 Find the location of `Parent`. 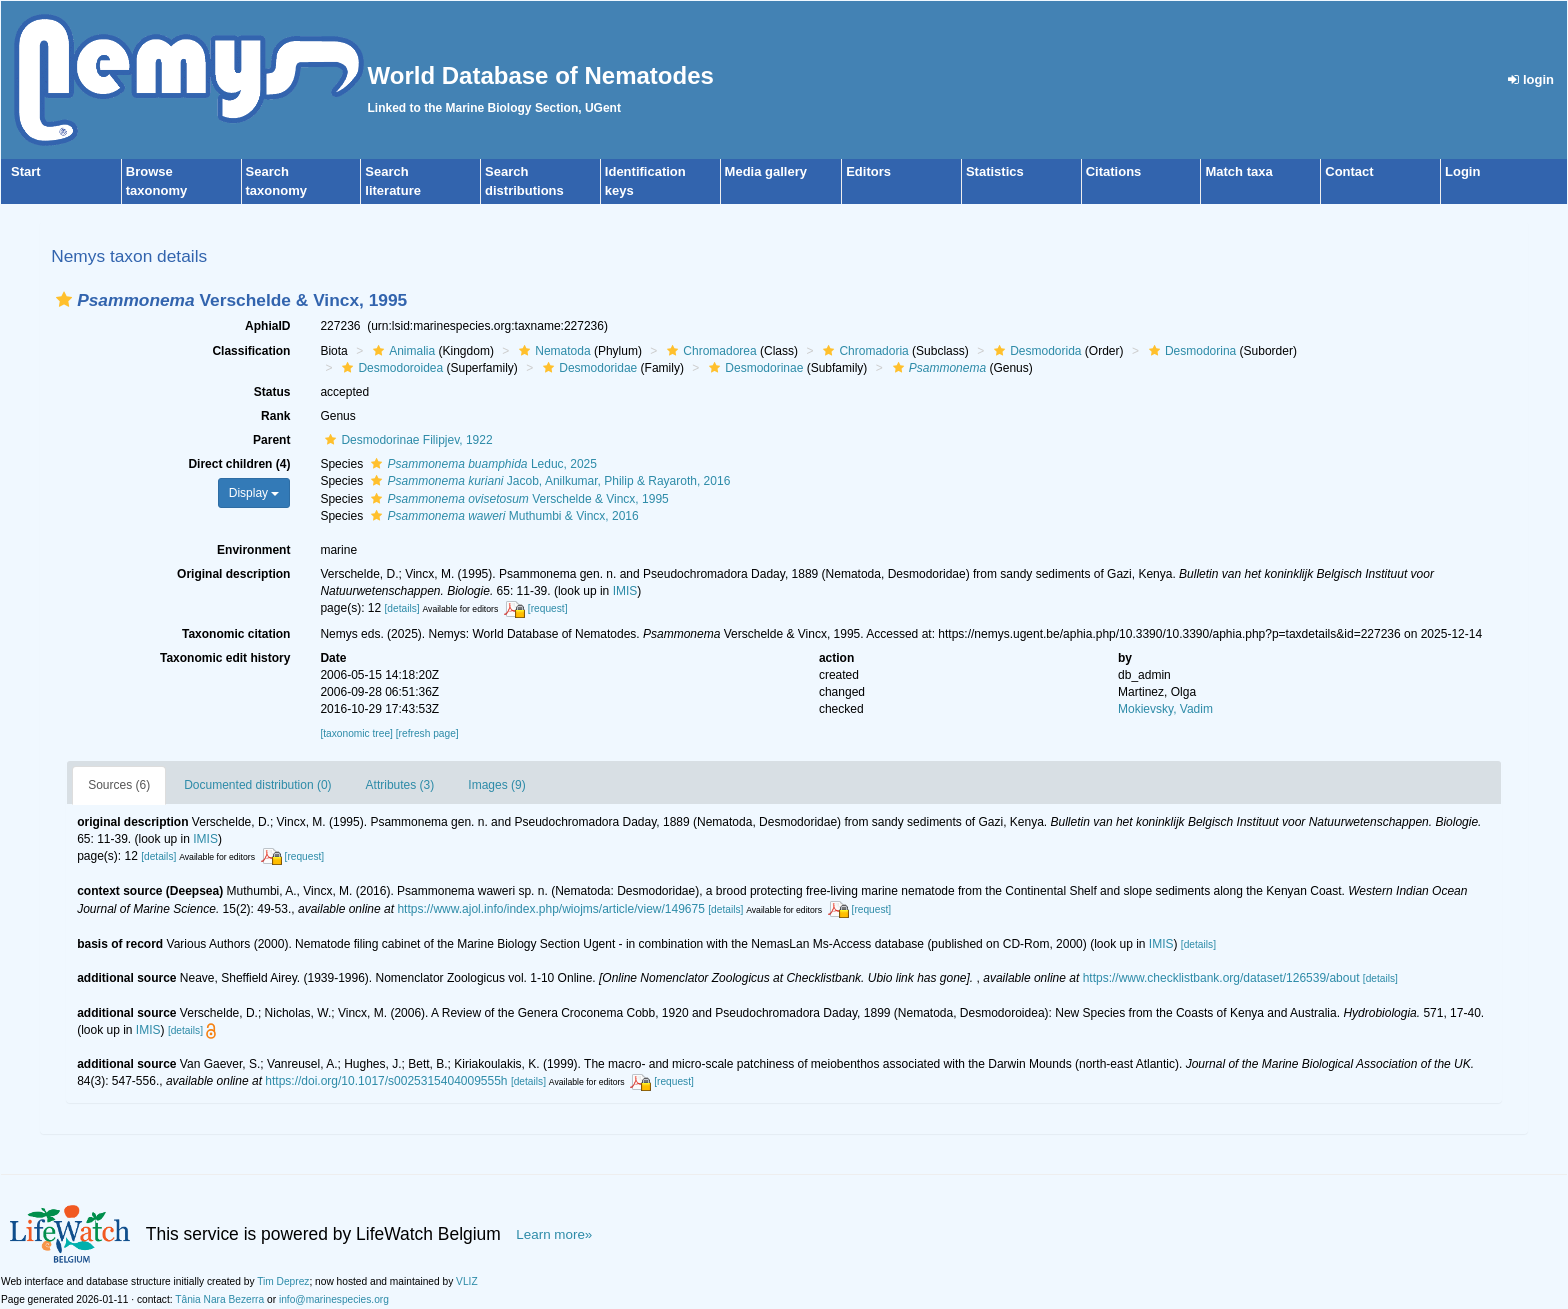

Parent is located at coordinates (271, 440).